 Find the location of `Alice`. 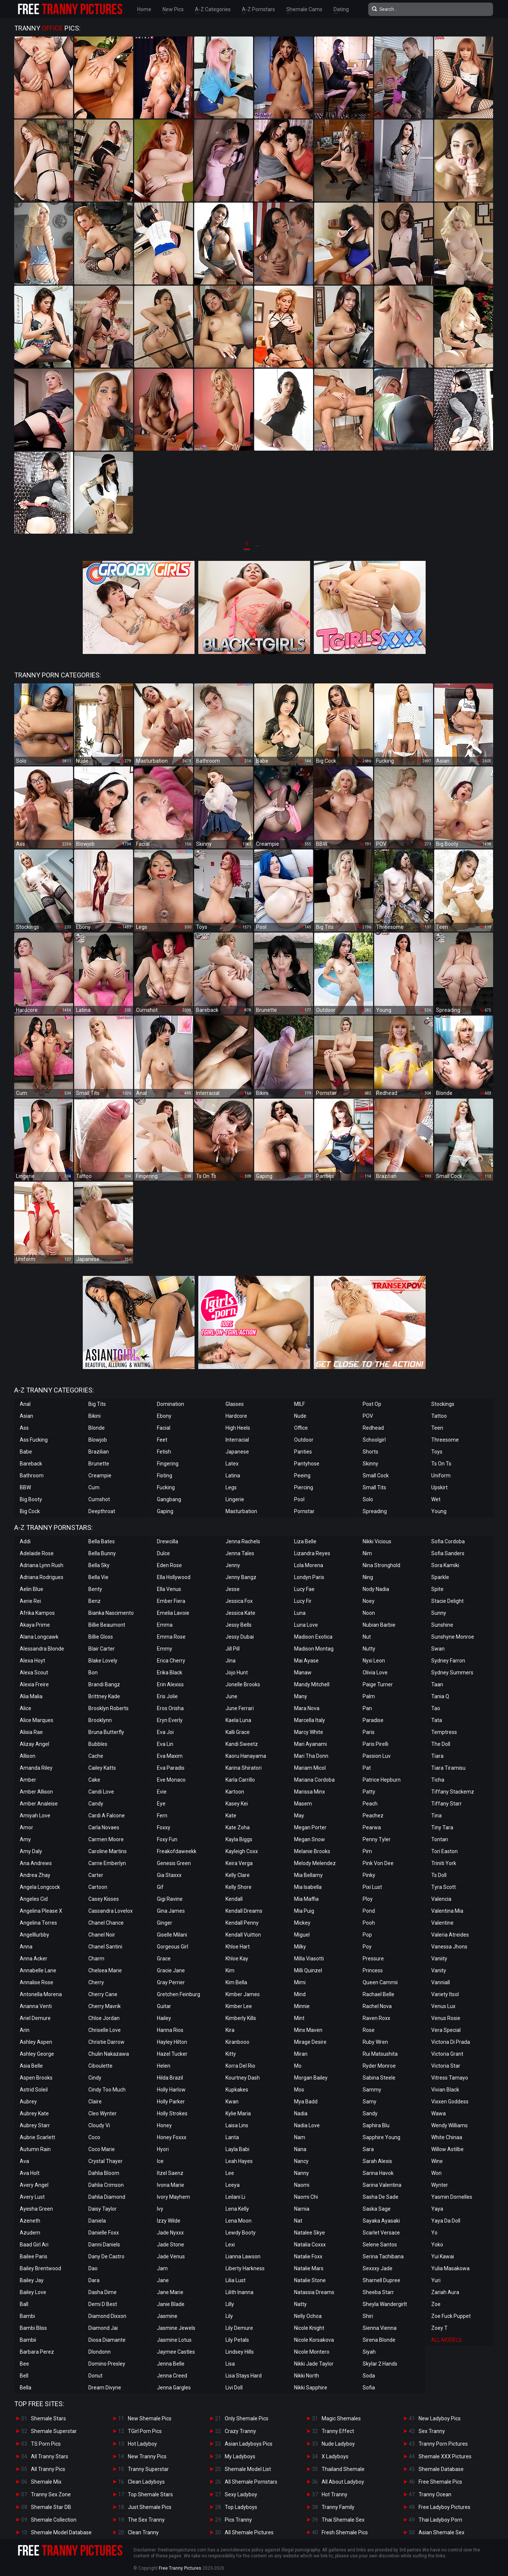

Alice is located at coordinates (25, 1708).